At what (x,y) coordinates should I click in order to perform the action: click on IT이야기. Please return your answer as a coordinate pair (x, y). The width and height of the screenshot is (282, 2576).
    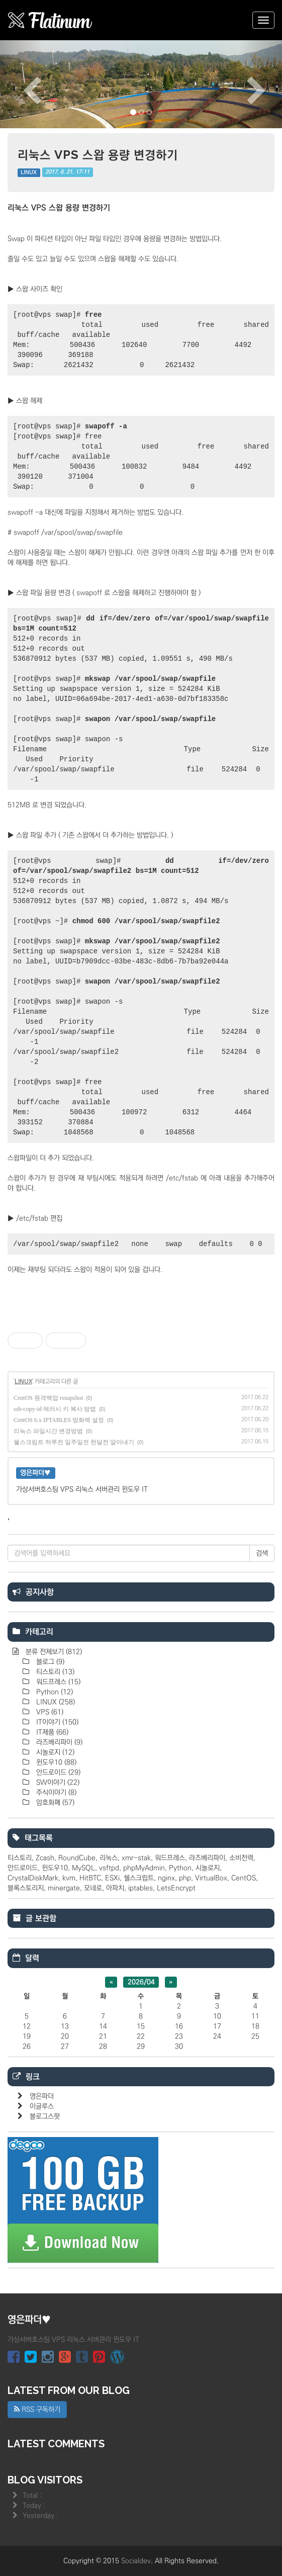
    Looking at the image, I should click on (56, 1722).